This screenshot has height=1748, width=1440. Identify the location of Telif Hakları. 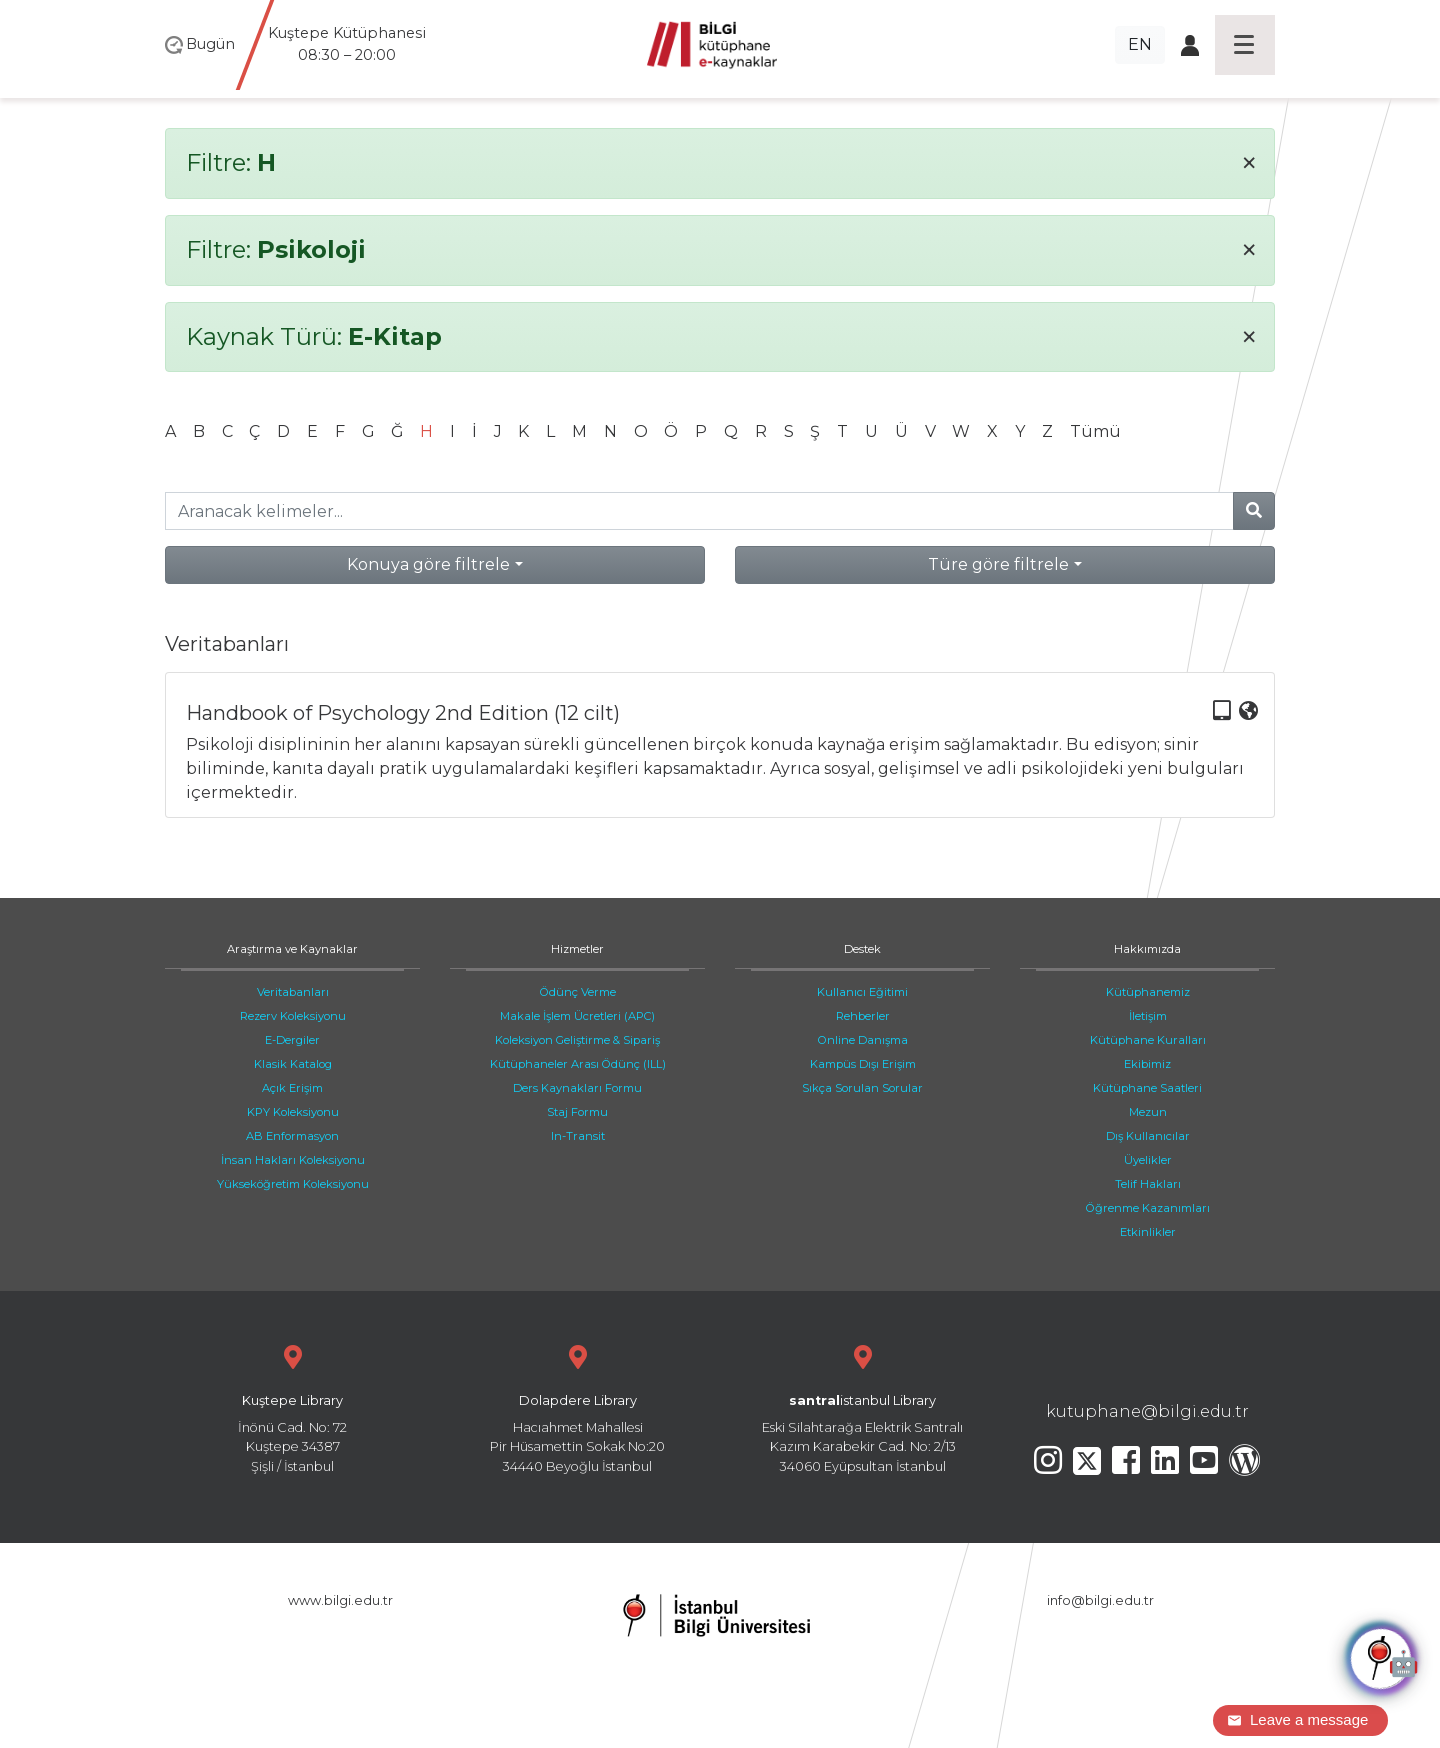
(1148, 1184).